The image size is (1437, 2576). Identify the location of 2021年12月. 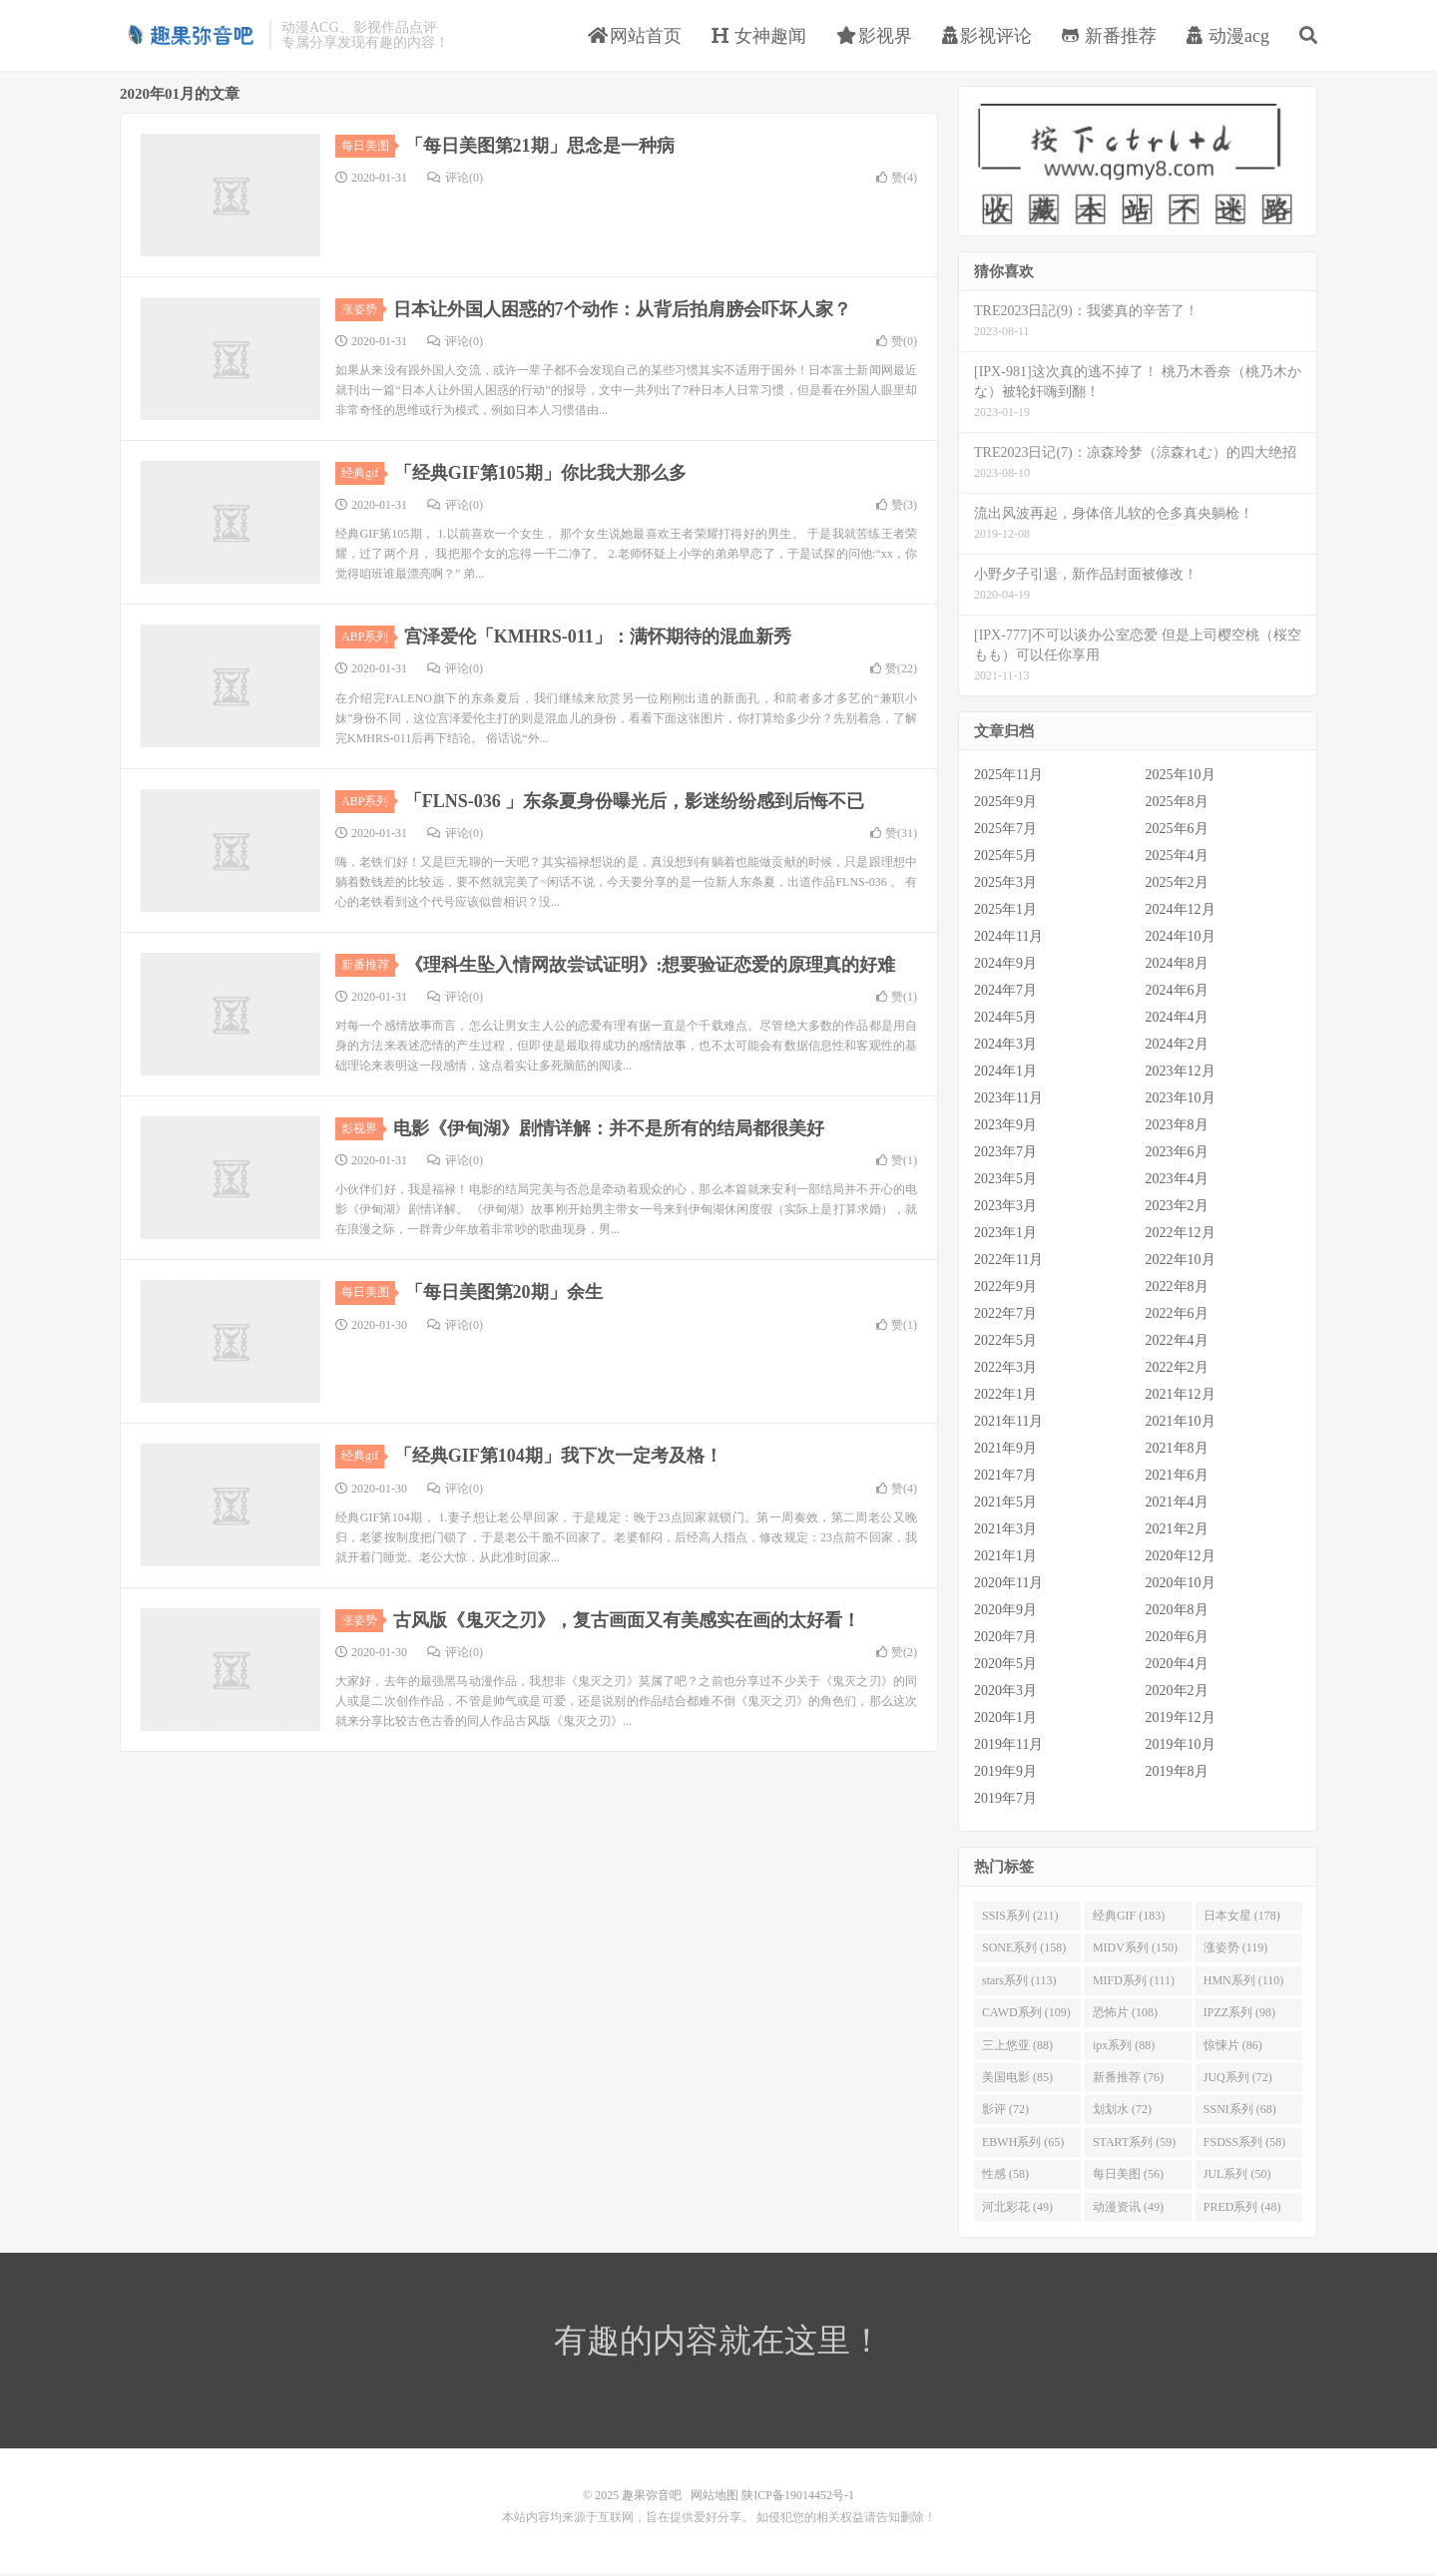
(1180, 1397).